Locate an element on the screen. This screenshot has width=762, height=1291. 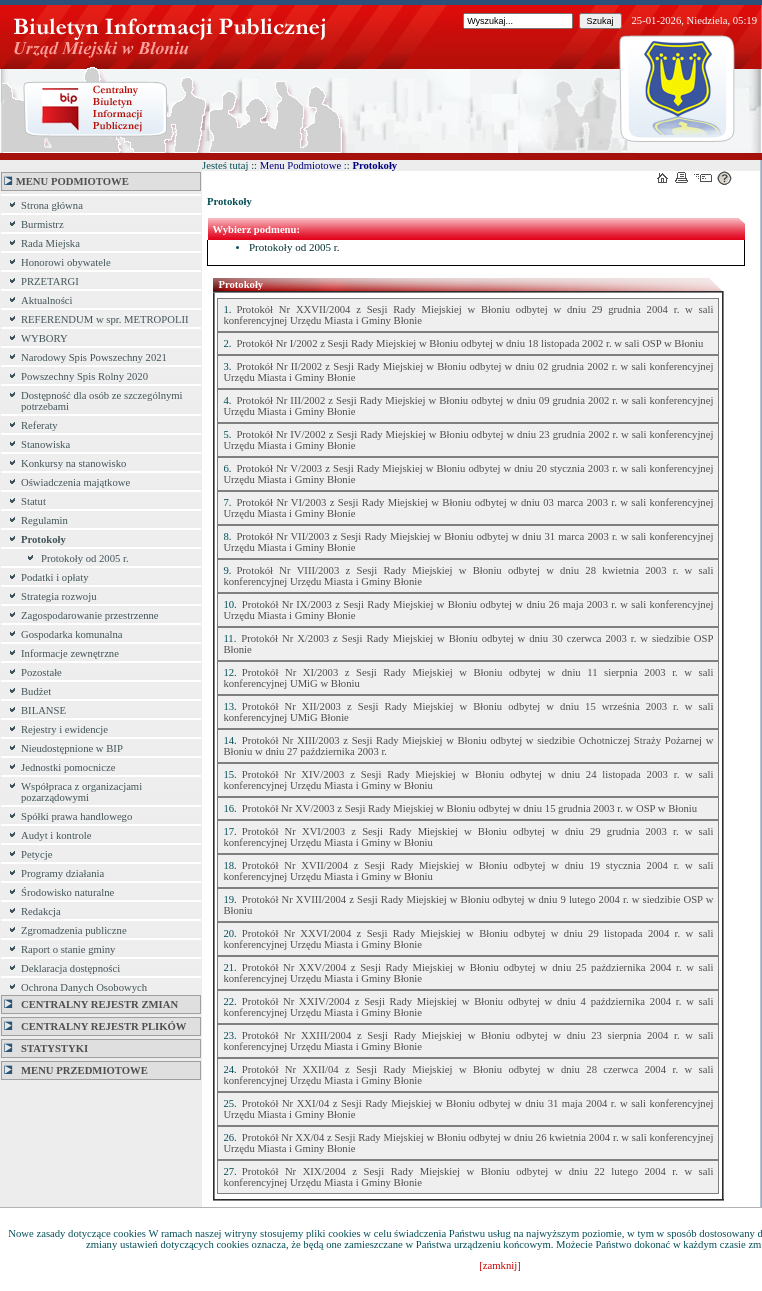
MENU PODMIOTOWE is located at coordinates (66, 181).